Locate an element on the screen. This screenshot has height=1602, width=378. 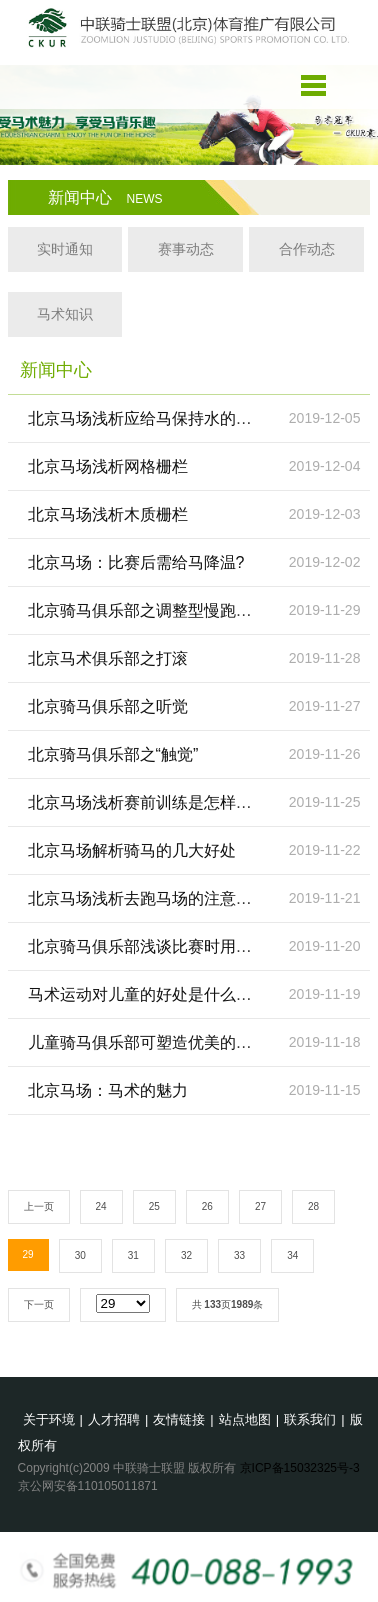
北京马场浅析木质栅栏 is located at coordinates (108, 514).